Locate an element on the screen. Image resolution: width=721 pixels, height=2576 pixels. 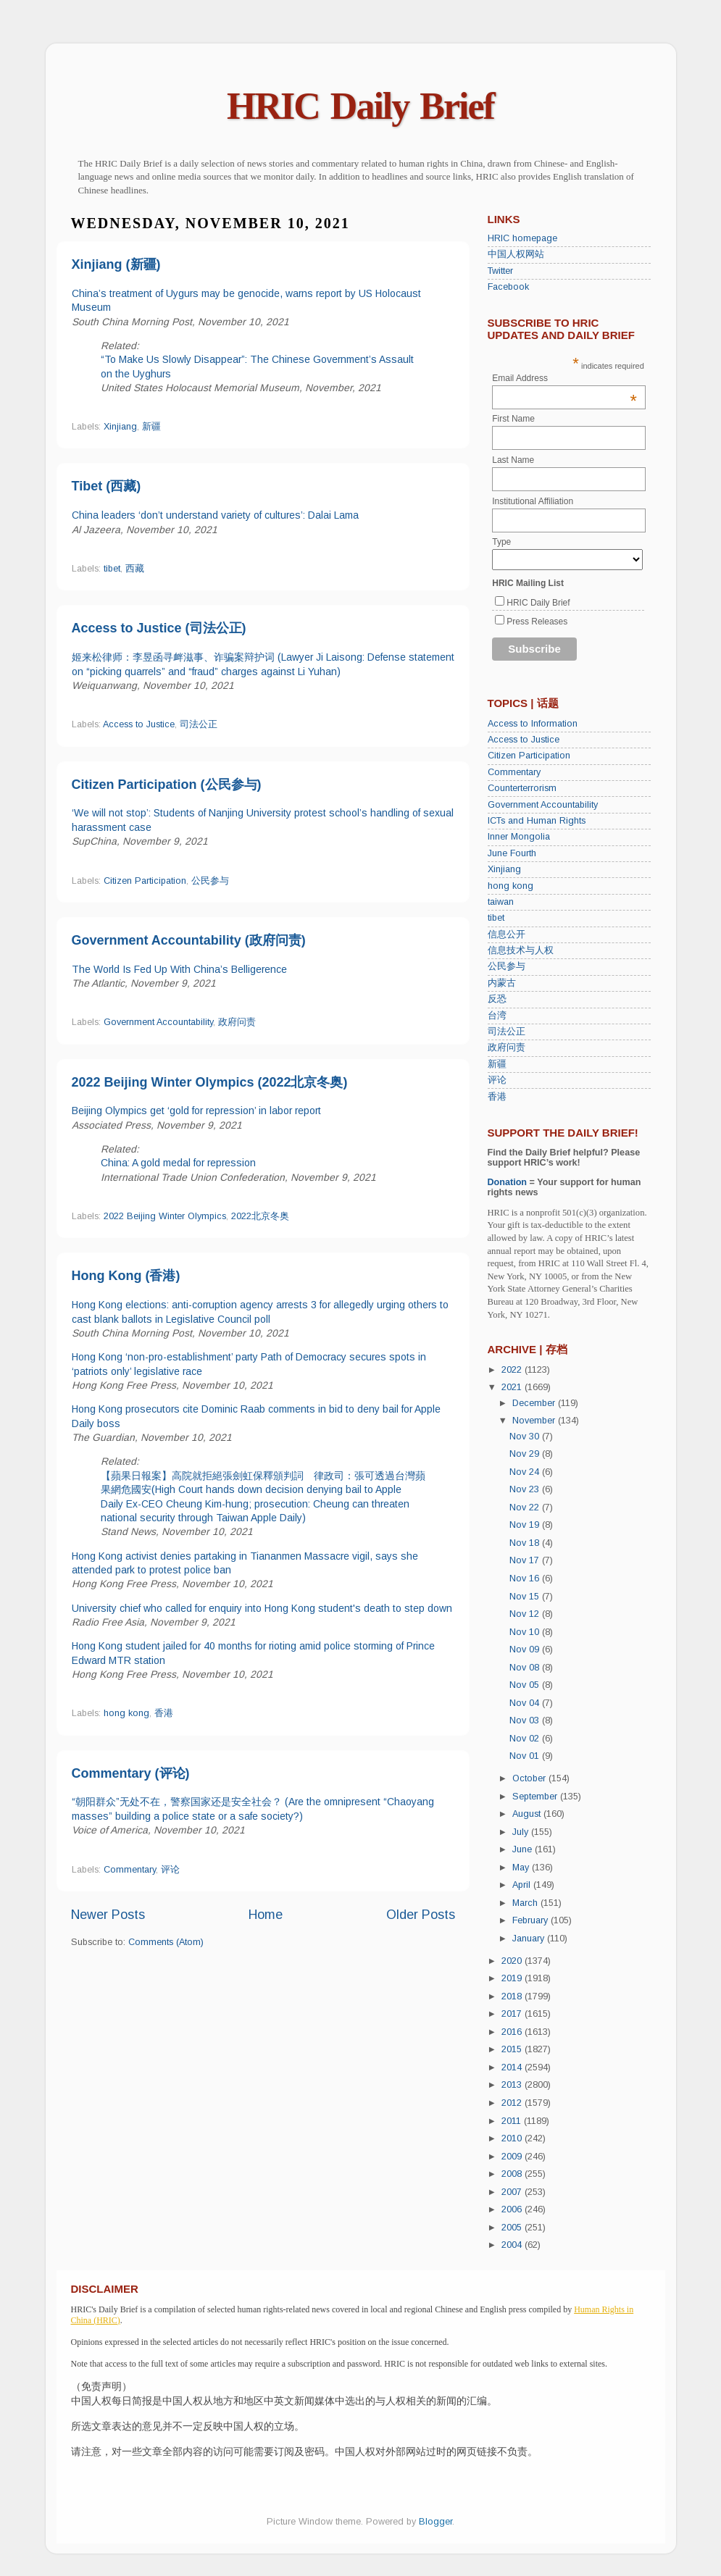
2008 is located at coordinates (513, 2174).